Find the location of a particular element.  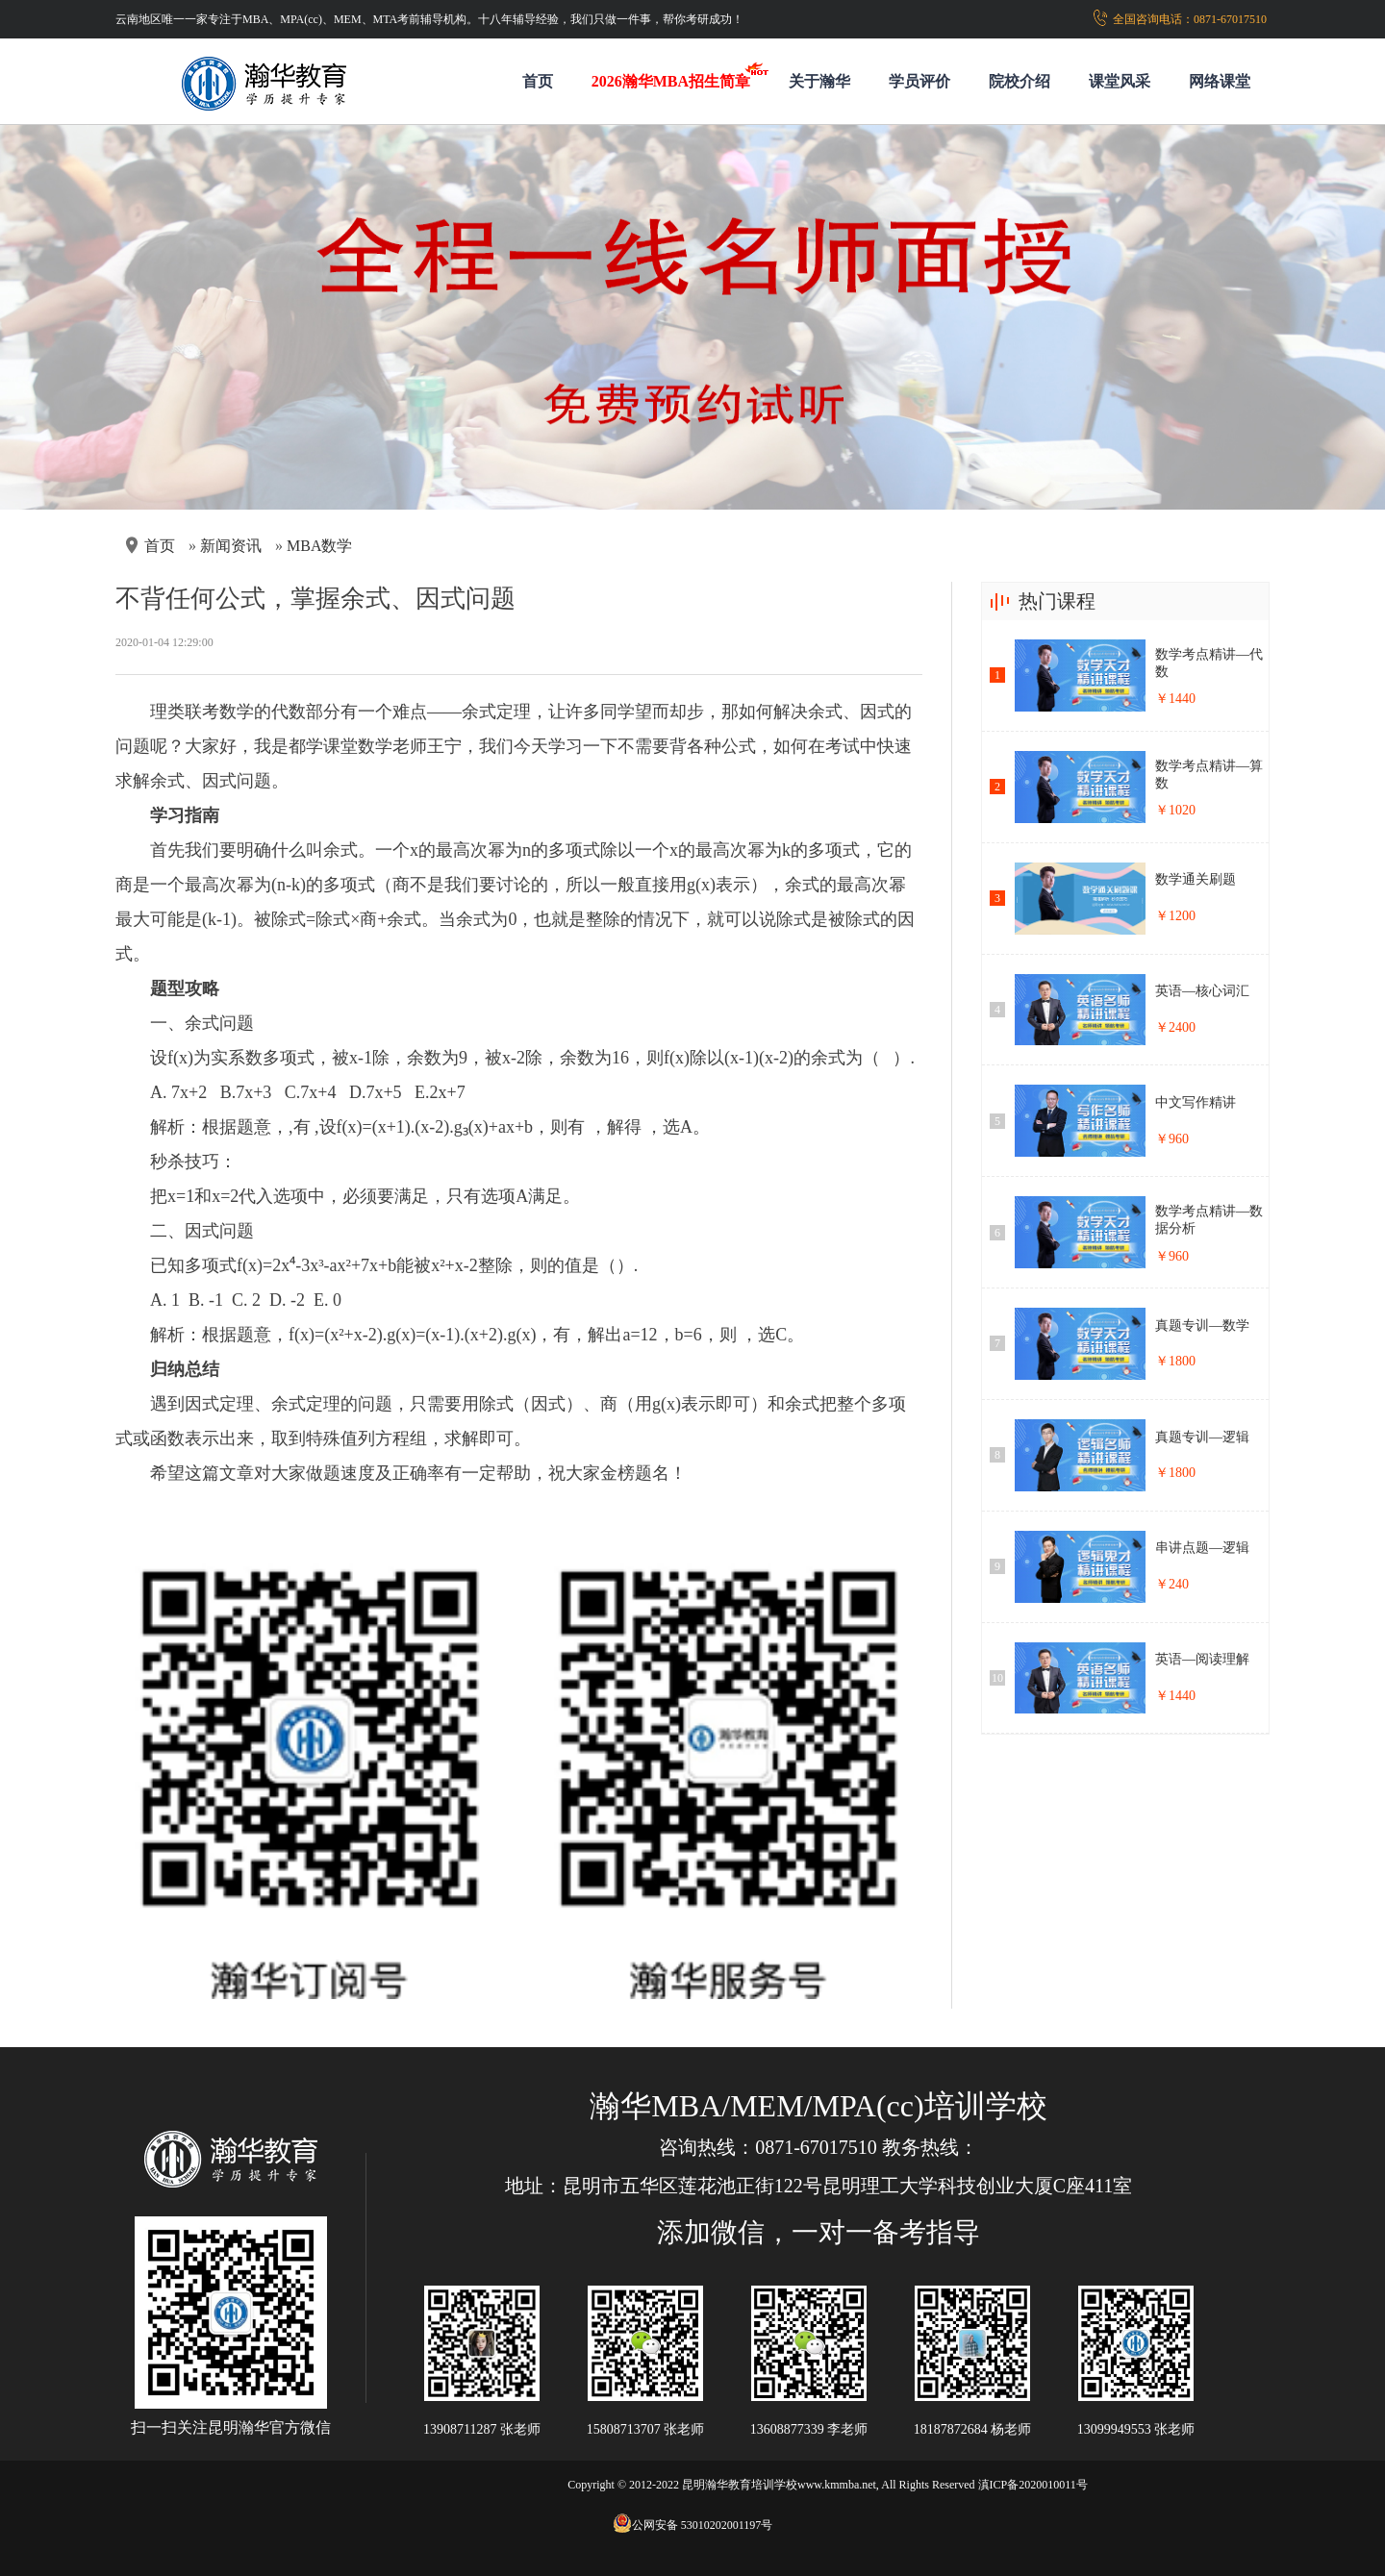

新闻资讯 is located at coordinates (231, 546).